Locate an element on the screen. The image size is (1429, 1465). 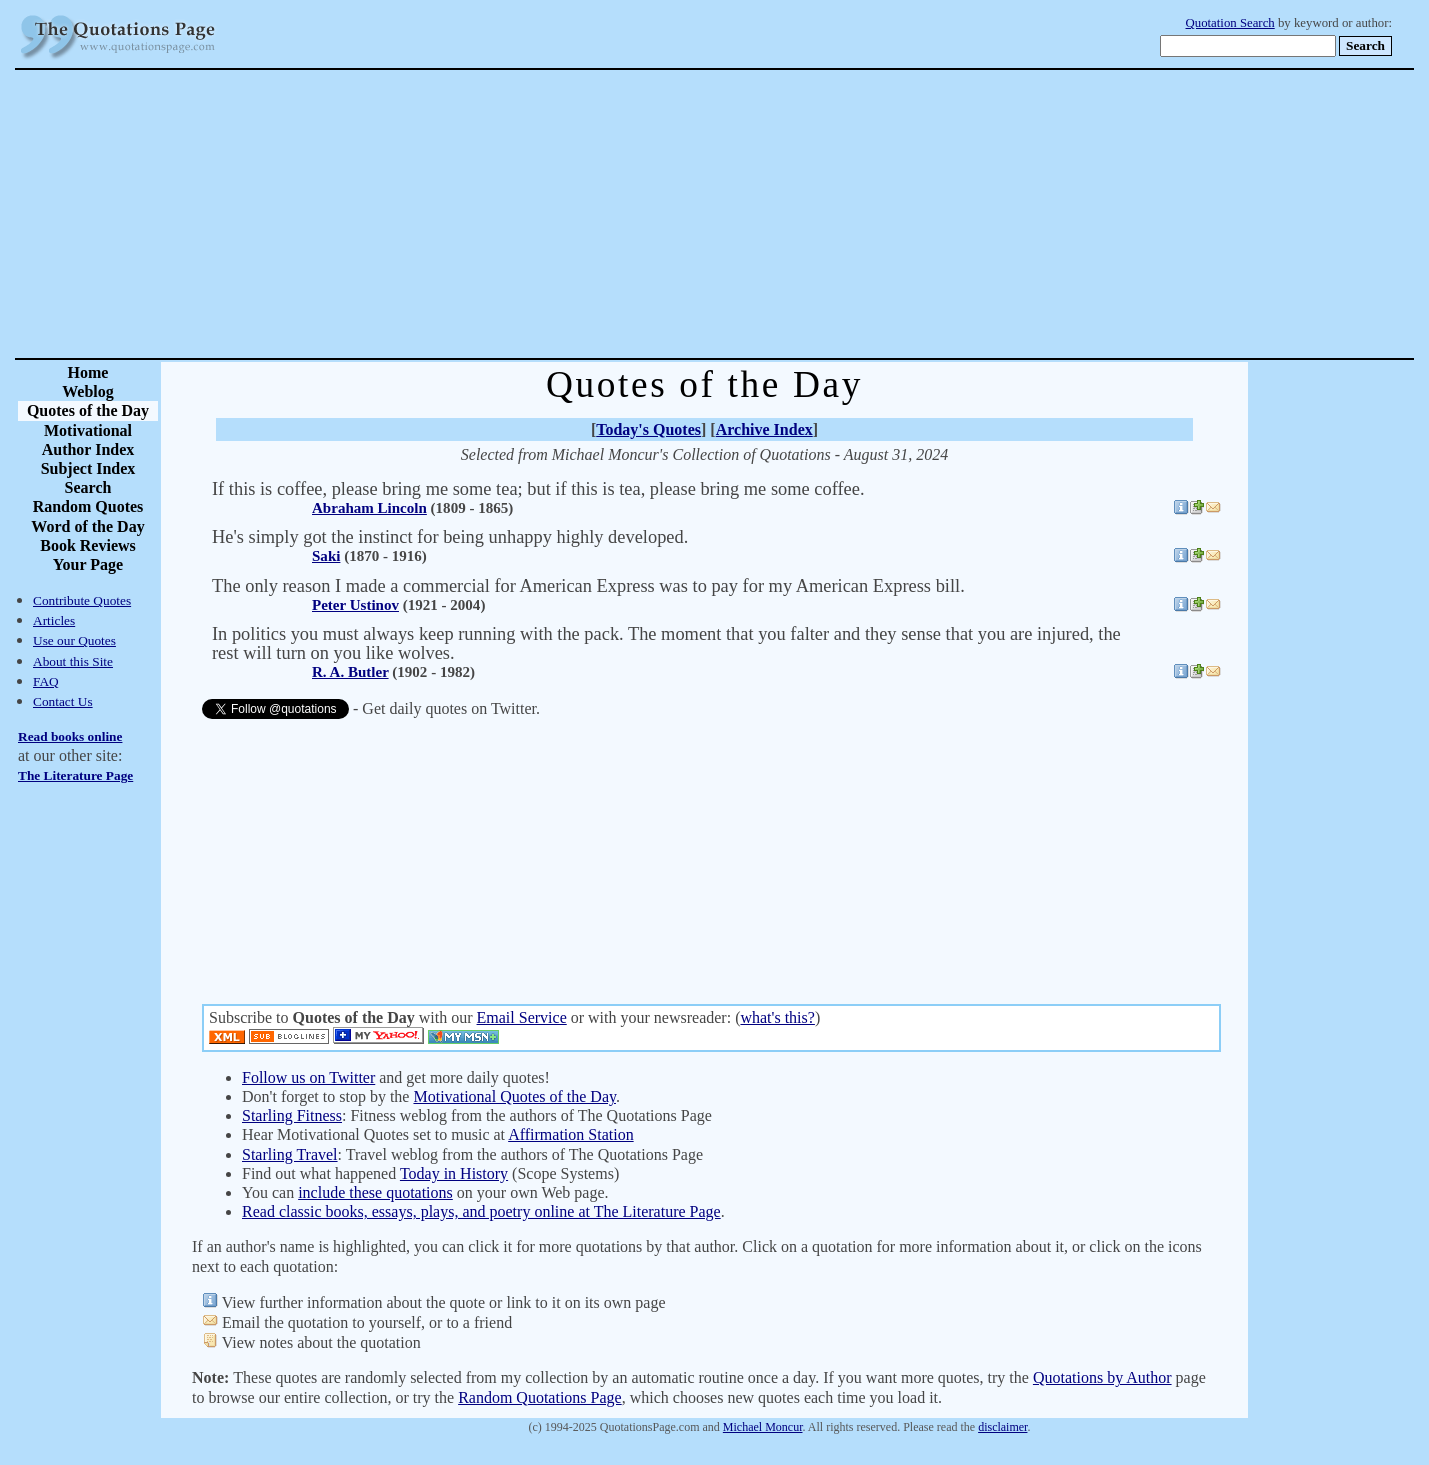
Your Page is located at coordinates (88, 564).